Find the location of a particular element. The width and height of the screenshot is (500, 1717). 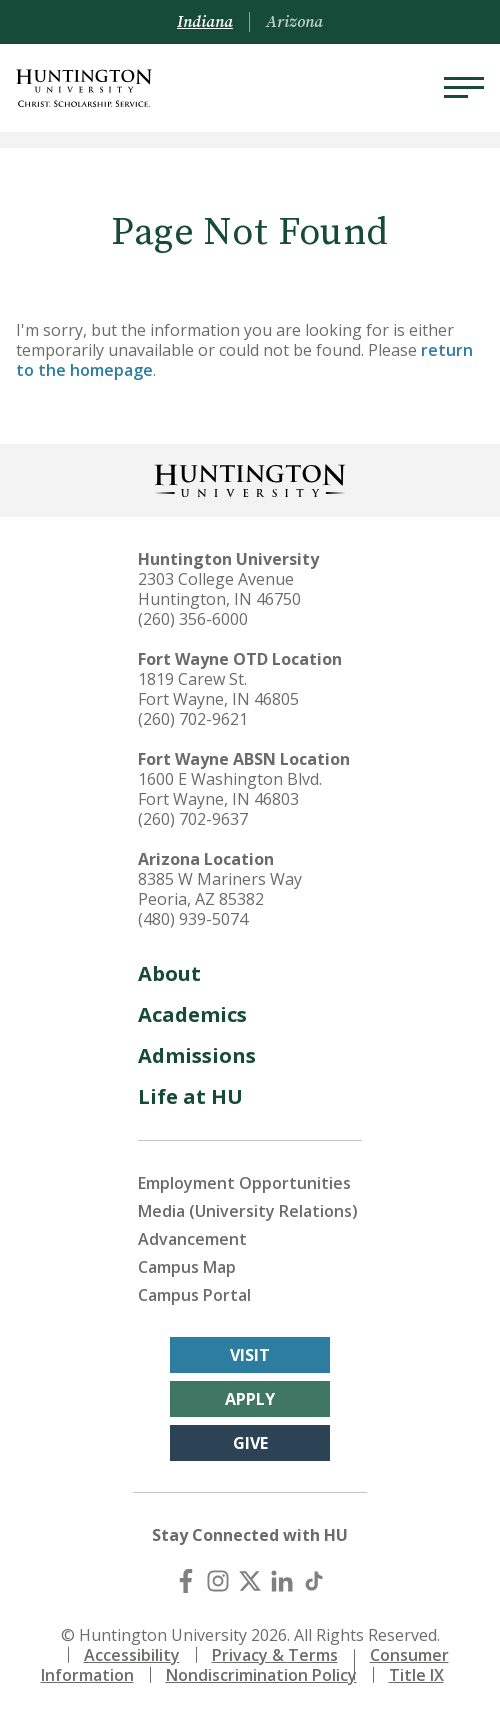

Campus Portal is located at coordinates (194, 1295).